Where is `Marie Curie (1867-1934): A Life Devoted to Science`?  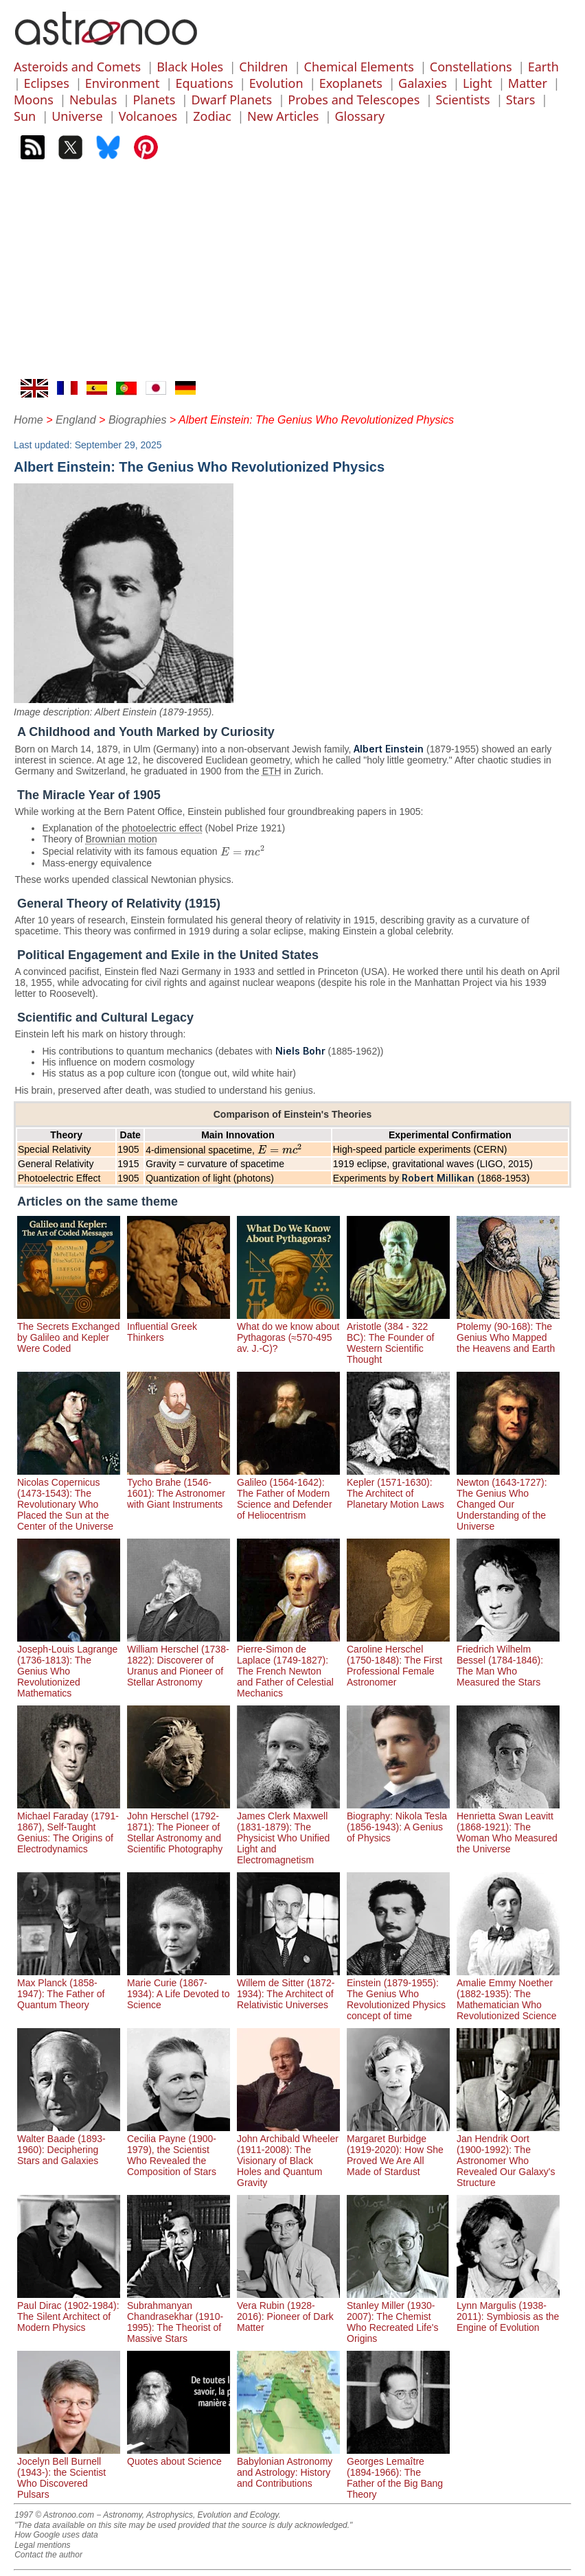 Marie Curie (1867-1934): A Life Devoted to Science is located at coordinates (178, 1988).